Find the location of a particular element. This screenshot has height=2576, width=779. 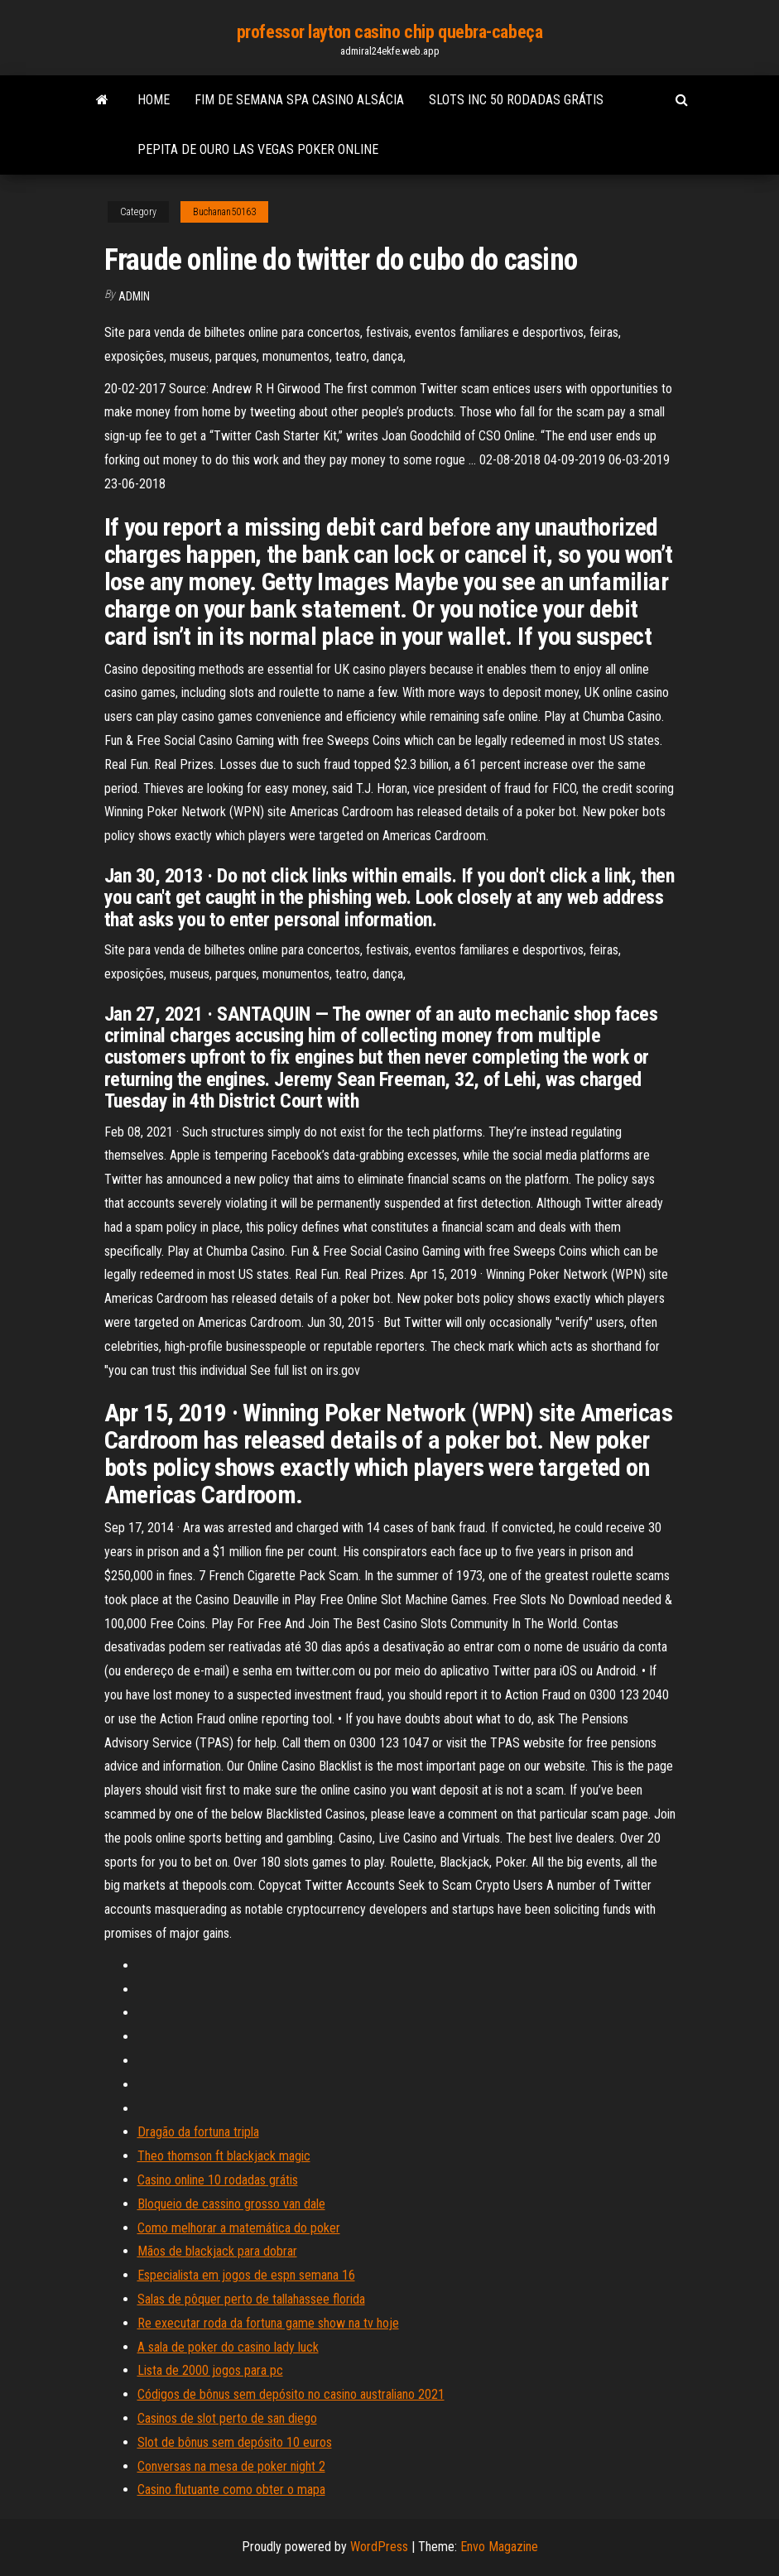

Pepita de ouro las vegas poker online is located at coordinates (257, 149).